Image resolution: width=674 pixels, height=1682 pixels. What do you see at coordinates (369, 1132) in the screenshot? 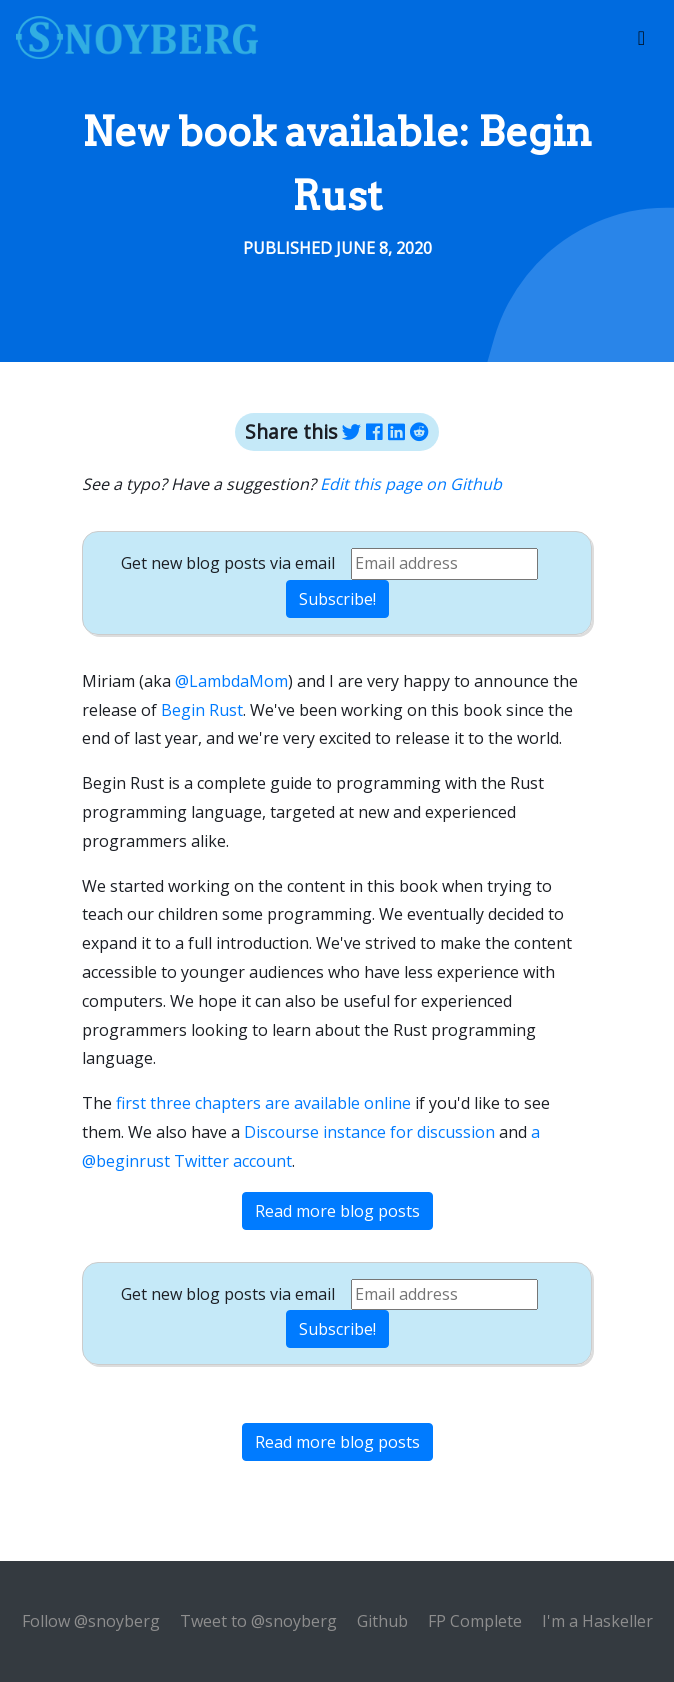
I see `Discourse instance for discussion` at bounding box center [369, 1132].